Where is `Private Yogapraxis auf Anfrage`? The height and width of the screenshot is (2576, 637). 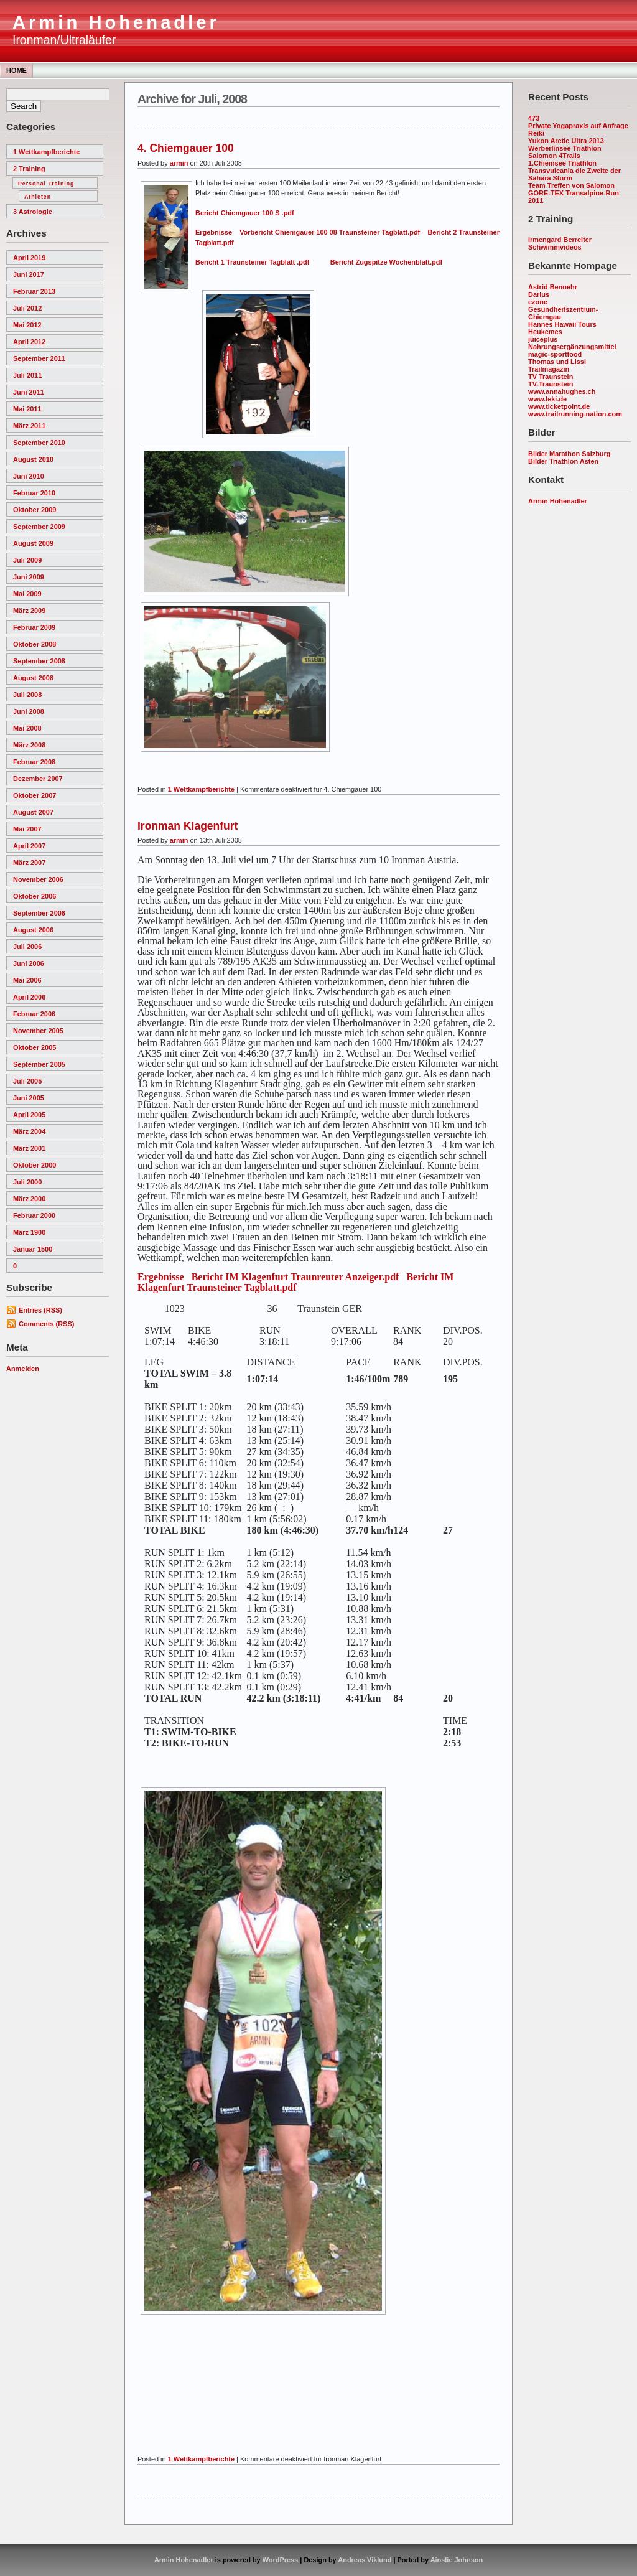 Private Yogapraxis auf Anfrage is located at coordinates (578, 125).